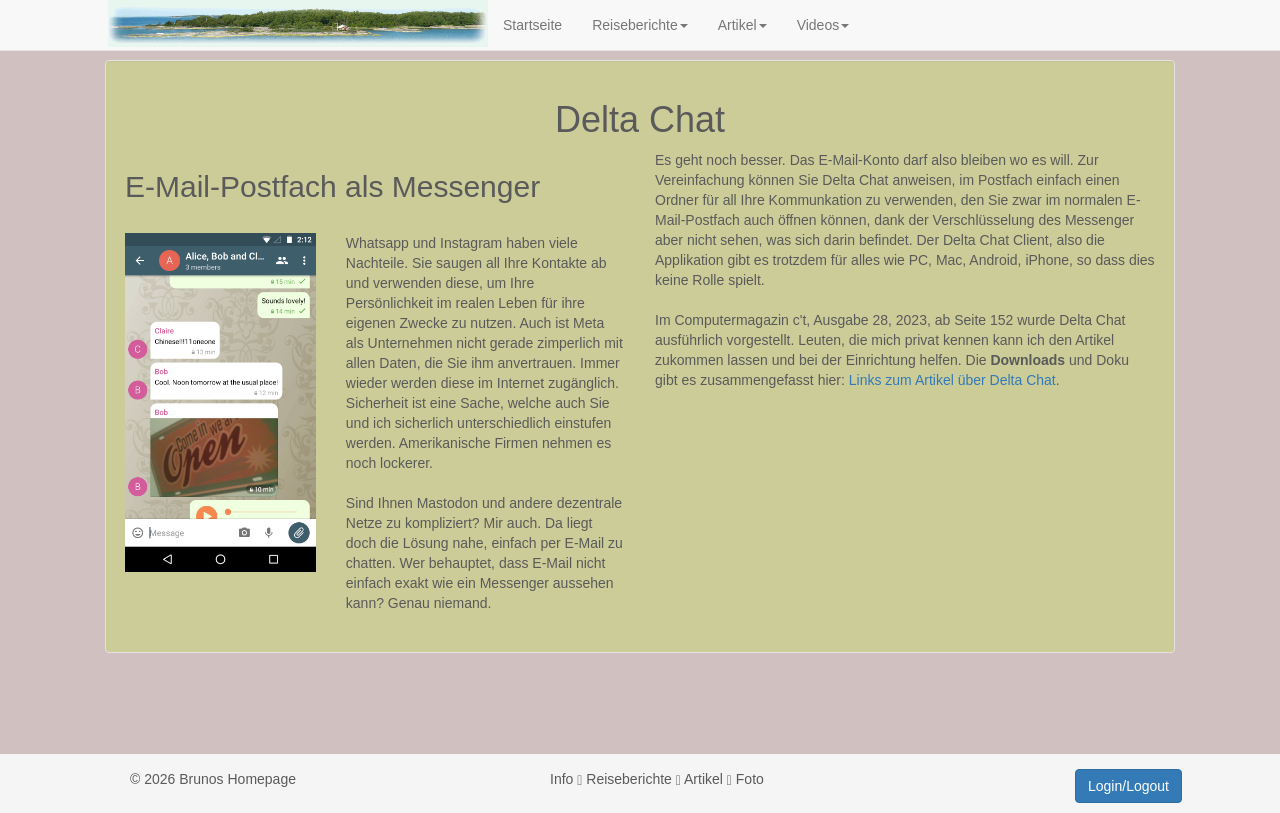 The image size is (1280, 813). What do you see at coordinates (532, 25) in the screenshot?
I see `Startseite` at bounding box center [532, 25].